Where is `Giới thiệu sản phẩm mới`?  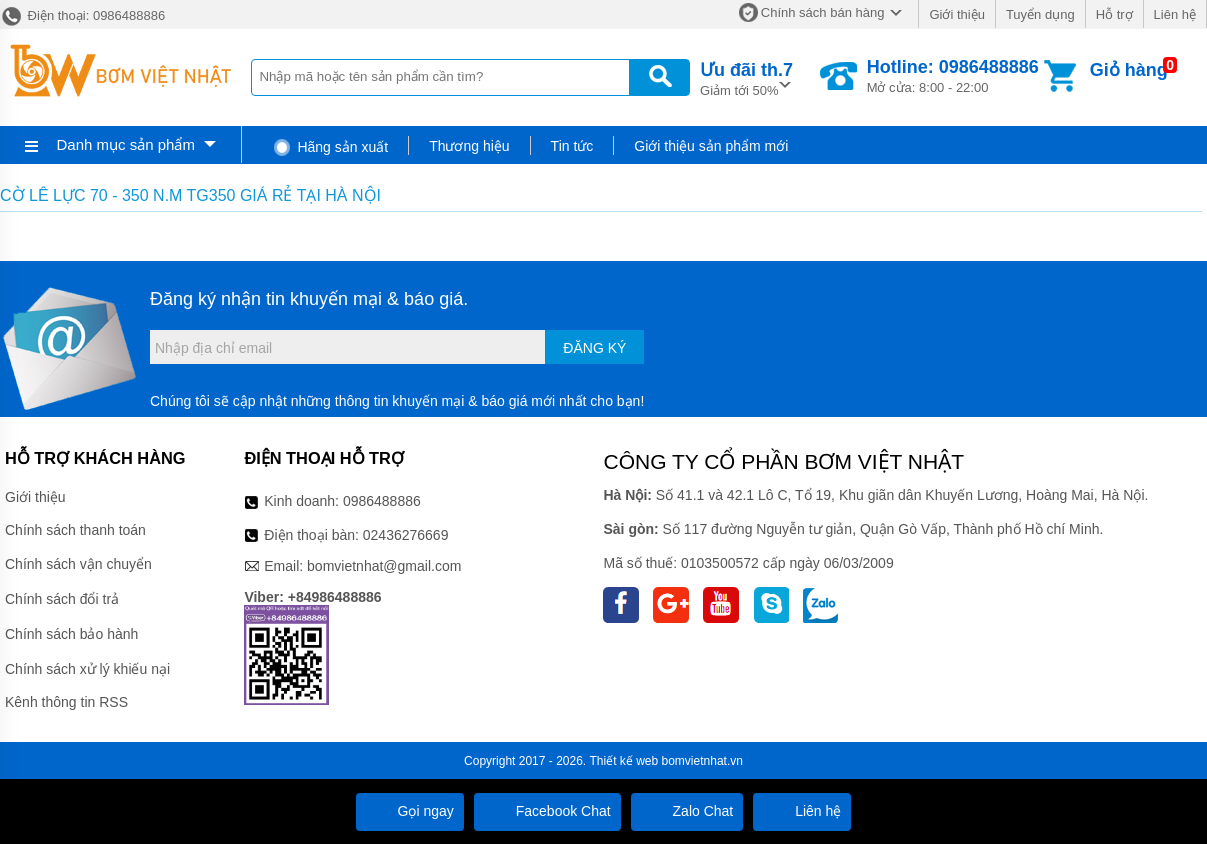 Giới thiệu sản phẩm mới is located at coordinates (711, 146).